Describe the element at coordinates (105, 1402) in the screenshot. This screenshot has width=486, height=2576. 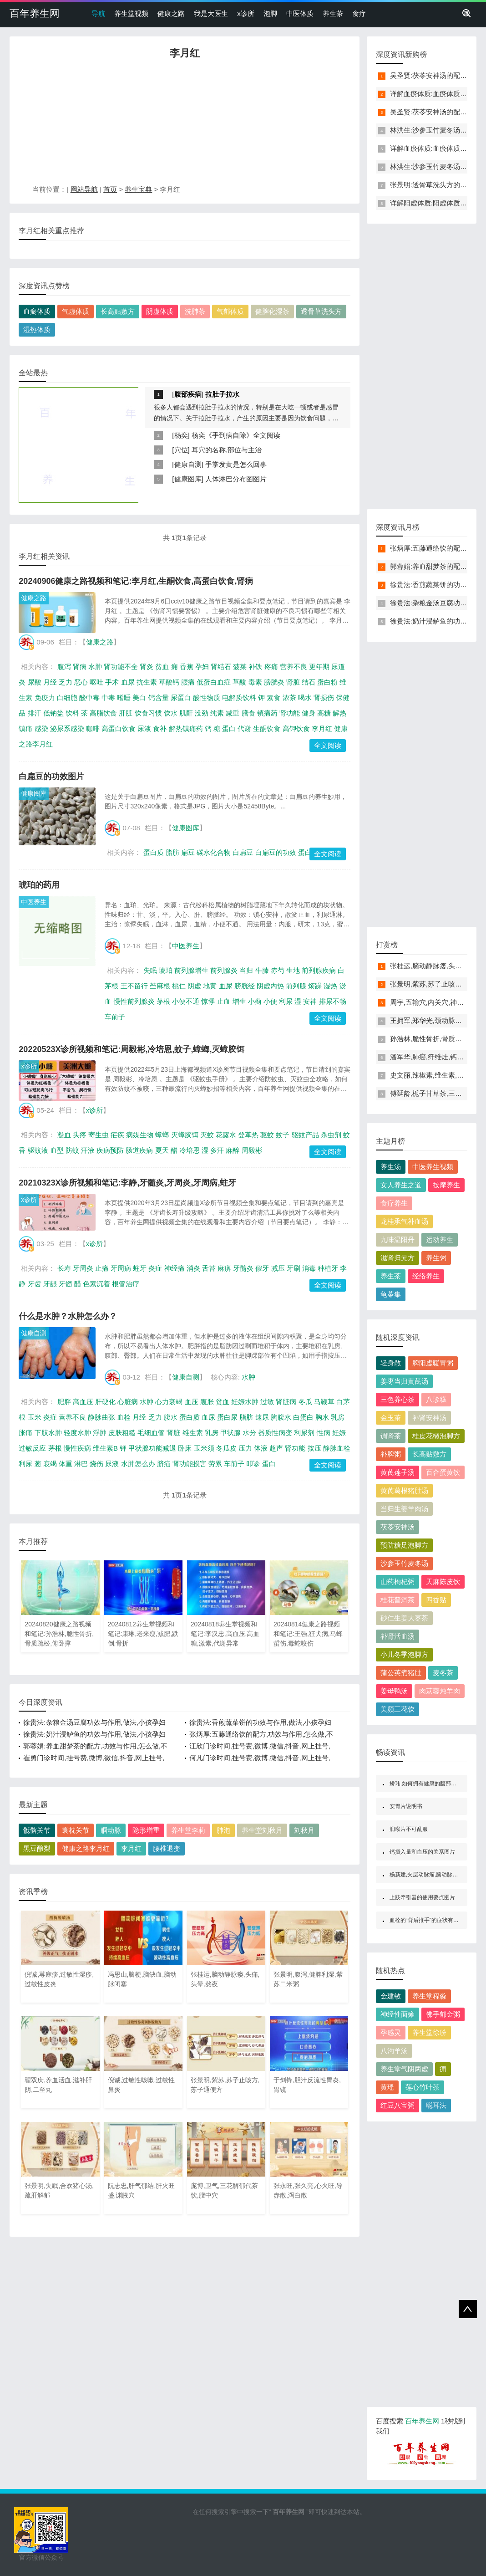
I see `肝硬化` at that location.